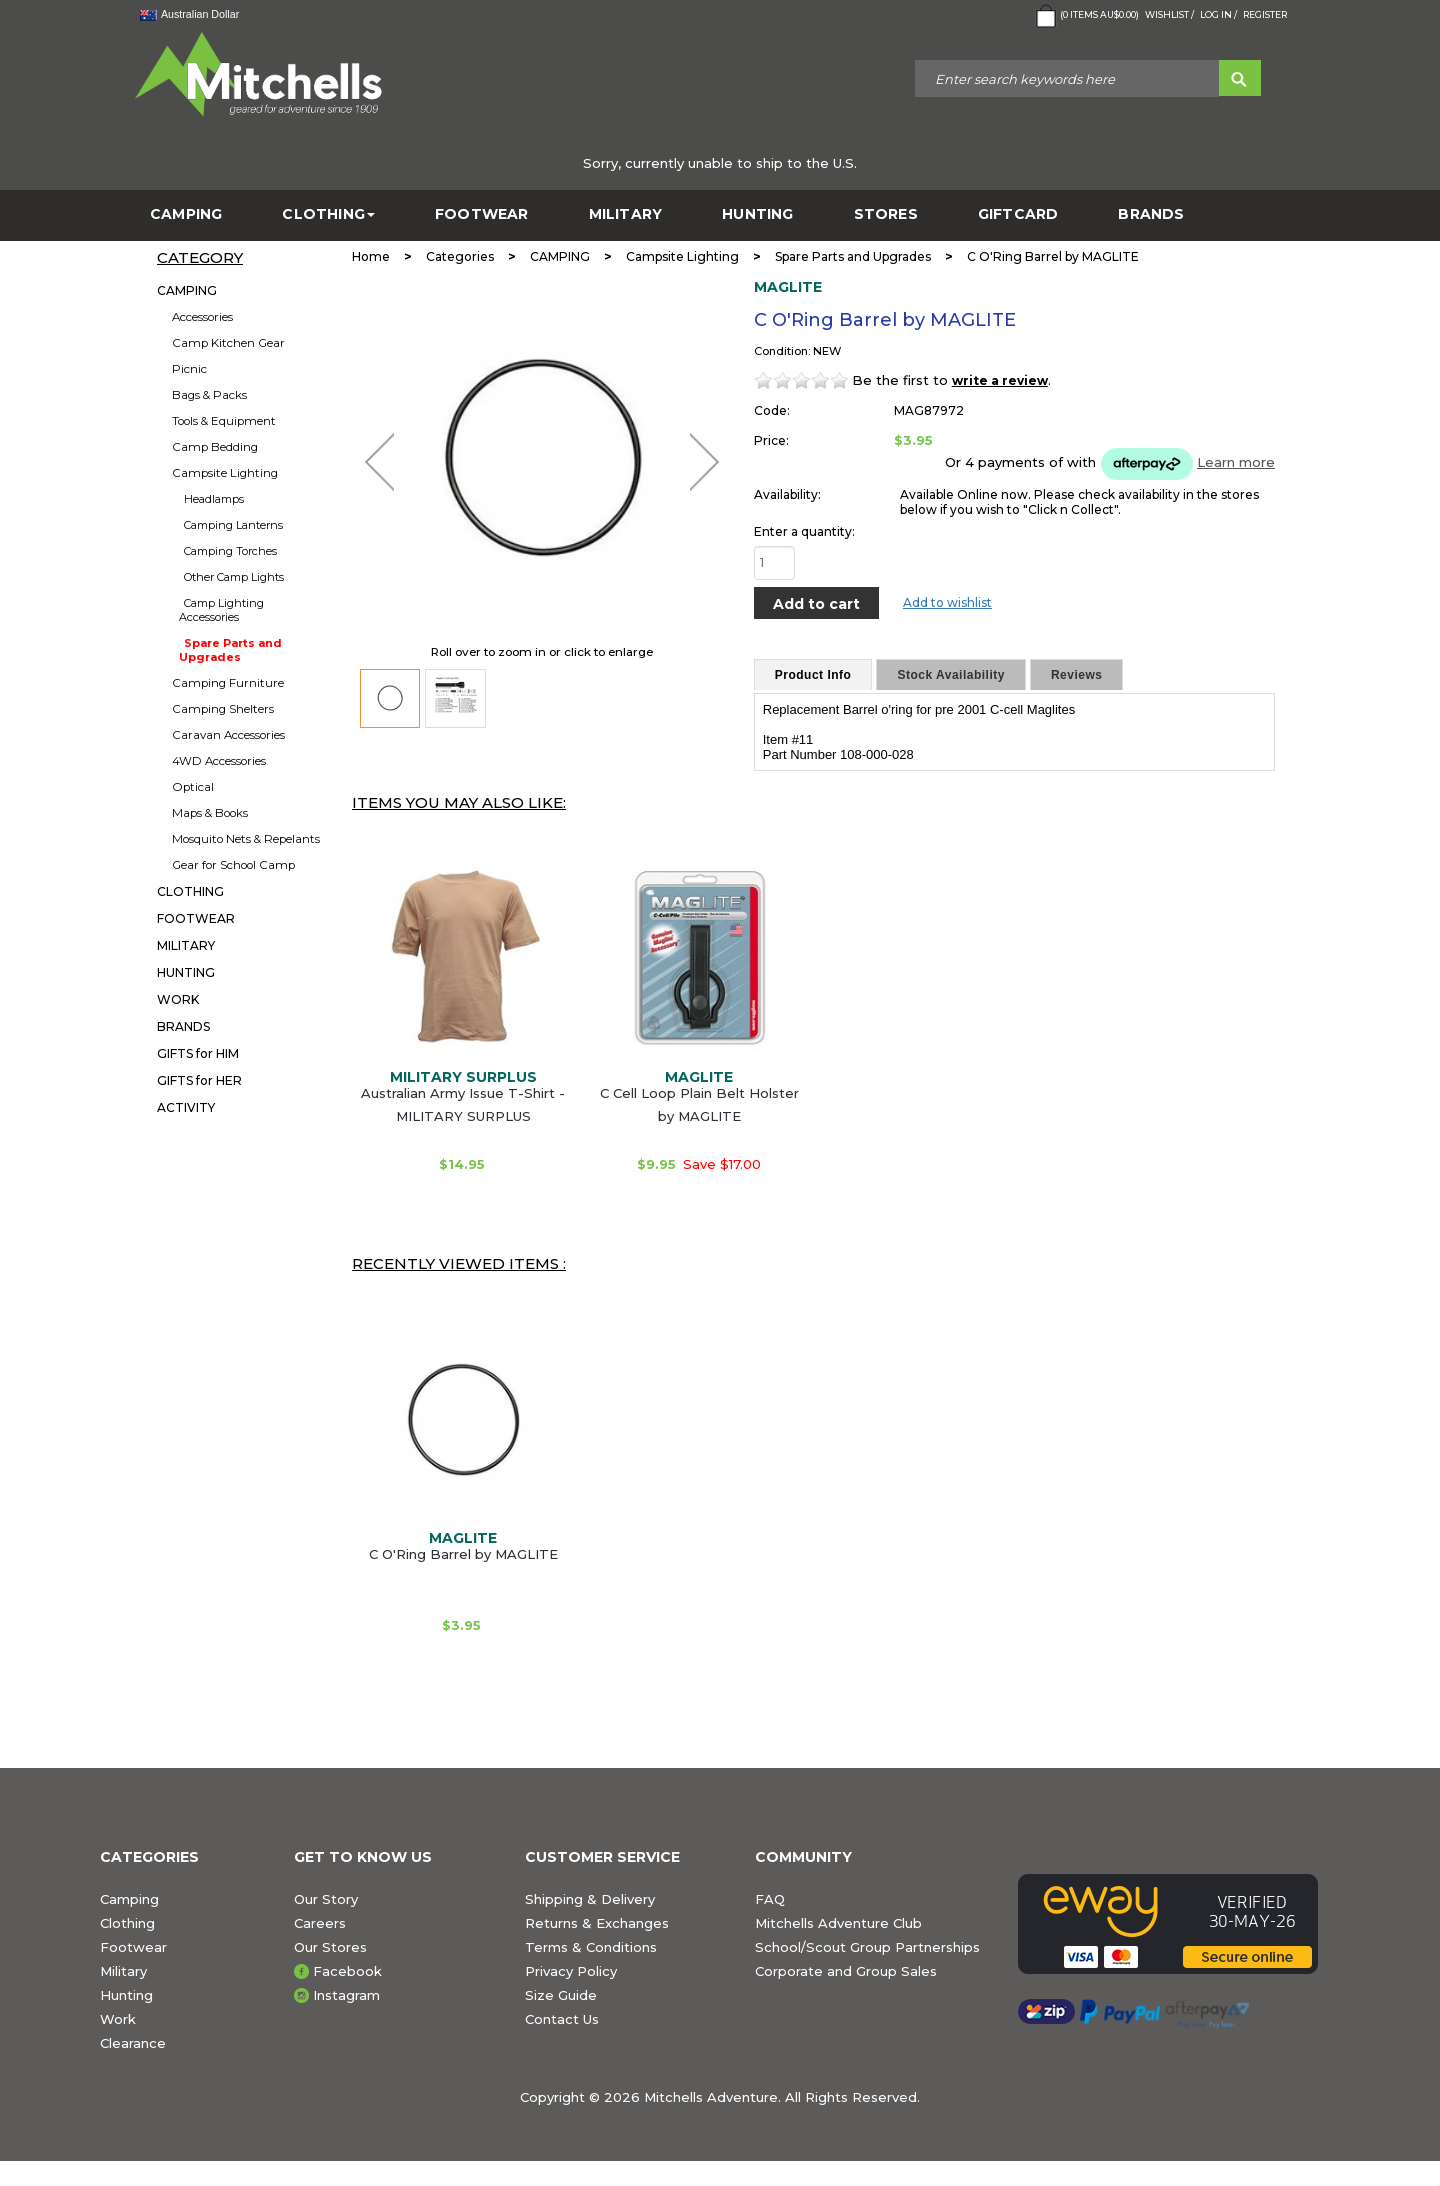  What do you see at coordinates (347, 1971) in the screenshot?
I see `Facebook` at bounding box center [347, 1971].